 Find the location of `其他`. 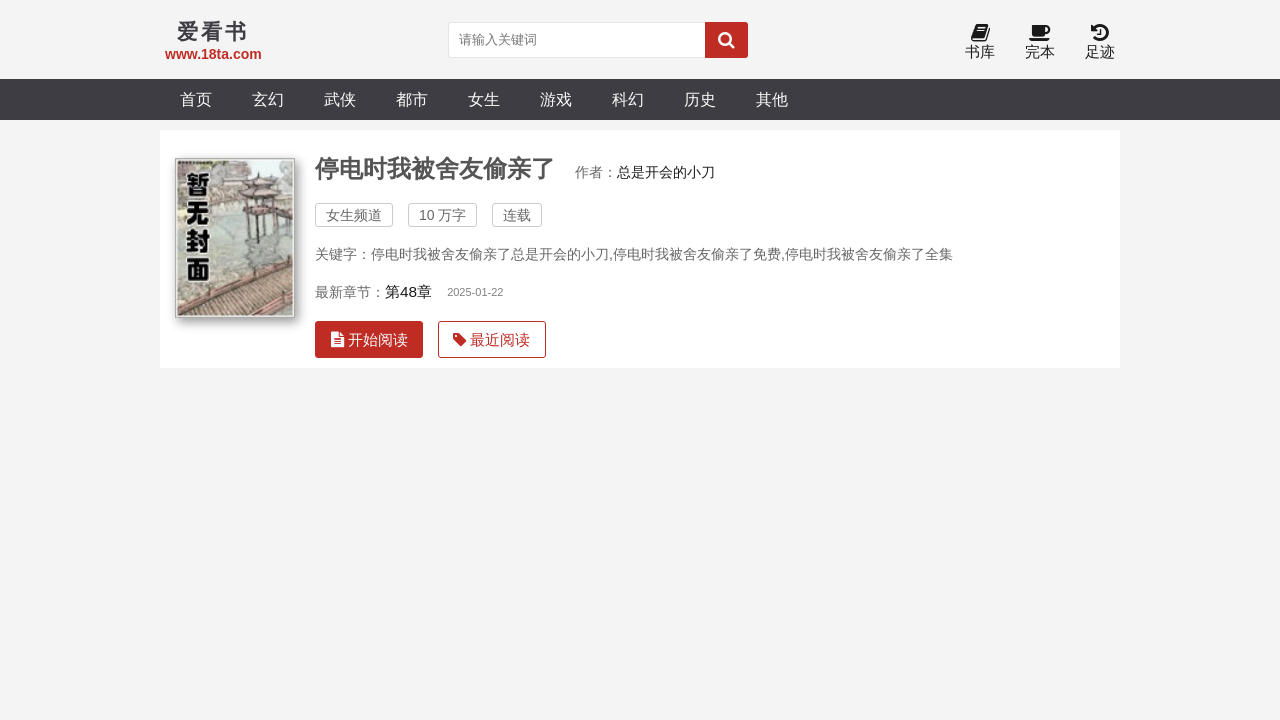

其他 is located at coordinates (772, 99).